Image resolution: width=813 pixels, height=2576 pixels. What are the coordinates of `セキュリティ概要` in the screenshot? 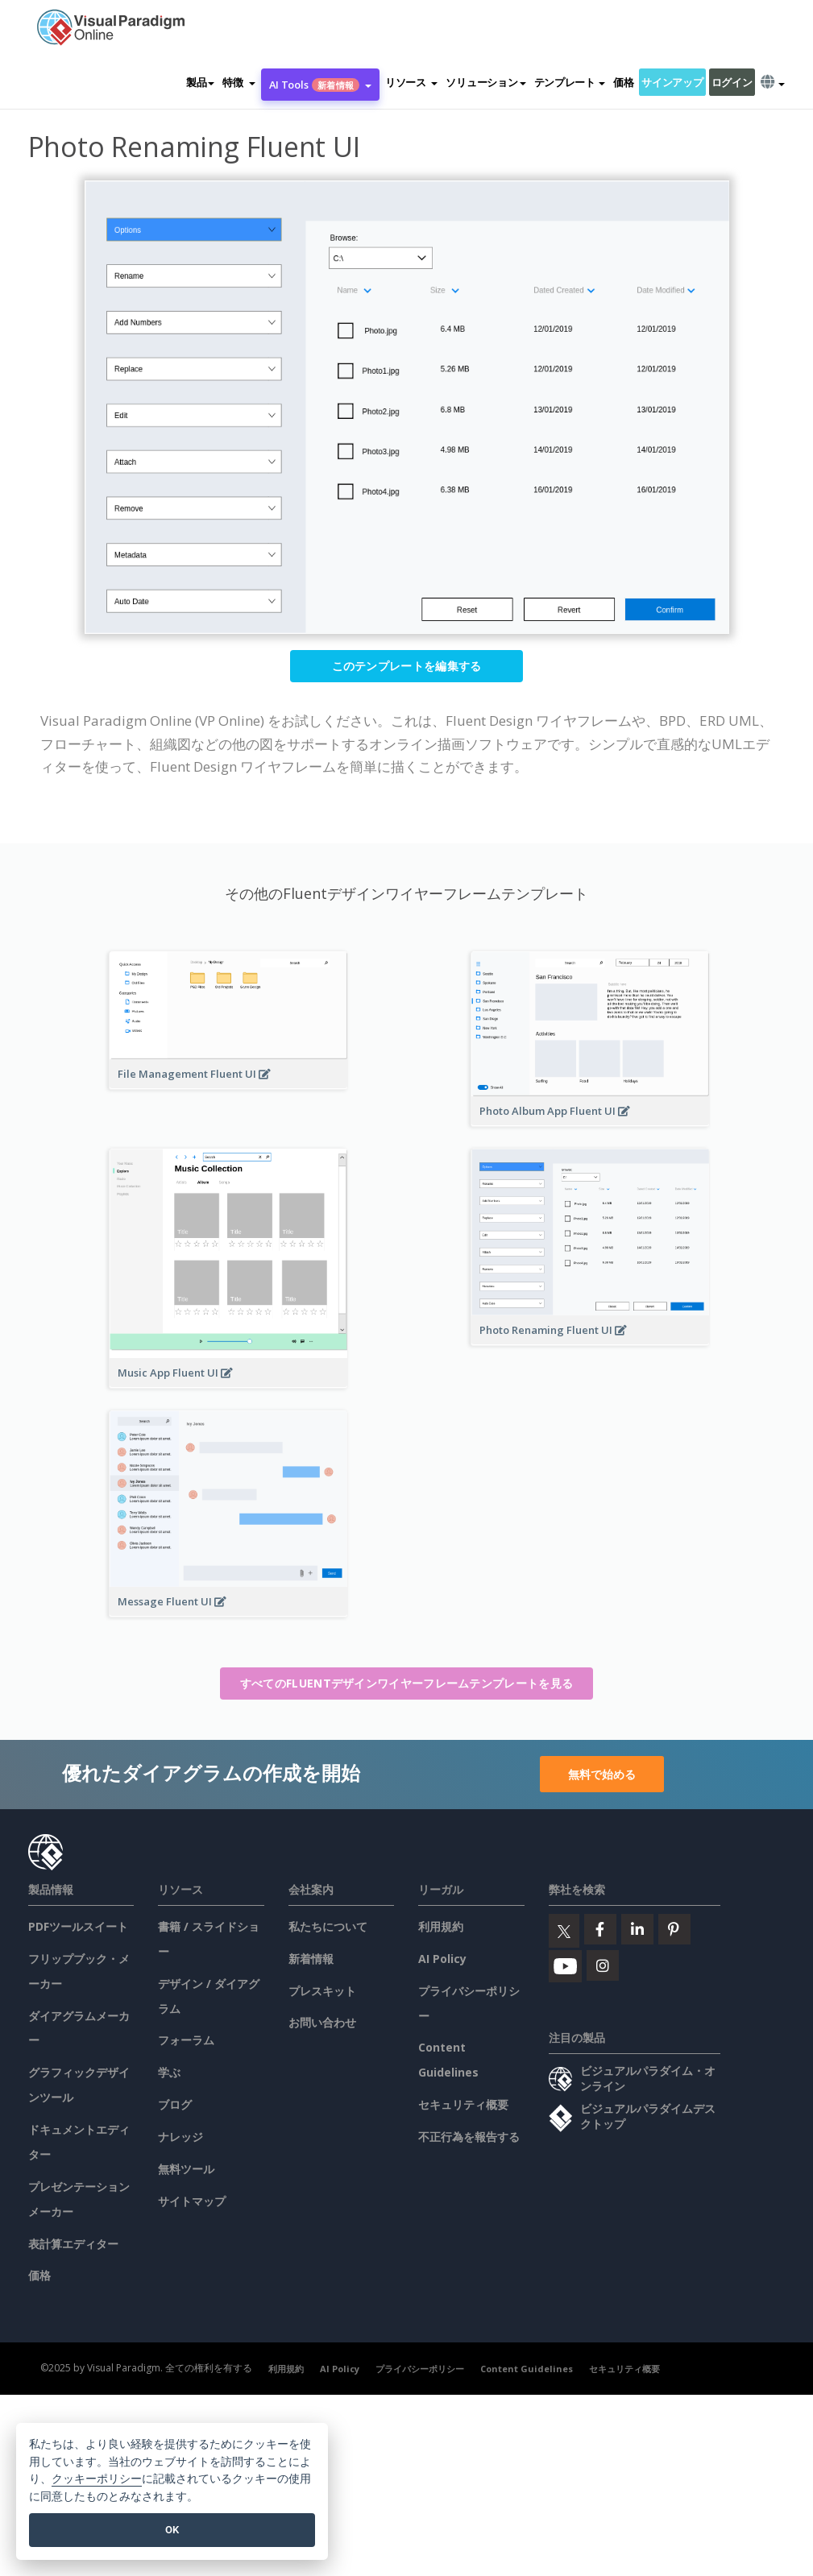 It's located at (463, 2104).